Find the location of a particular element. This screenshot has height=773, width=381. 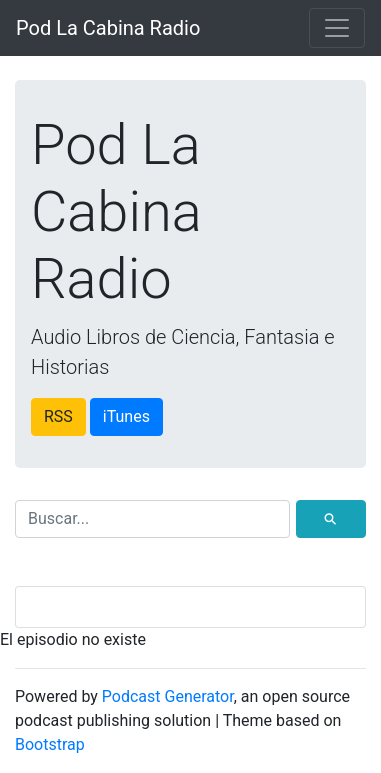

Podcast Generator is located at coordinates (168, 696).